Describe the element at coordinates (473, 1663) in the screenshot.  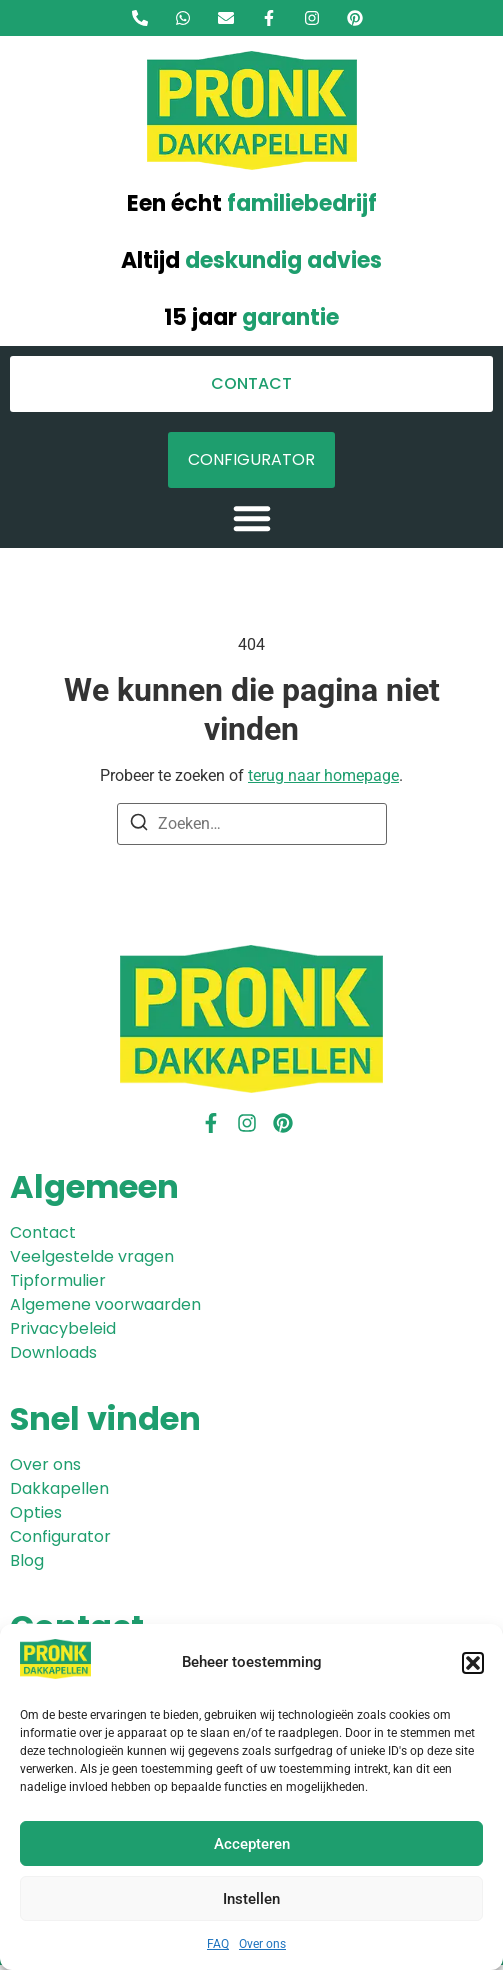
I see `[button]` at that location.